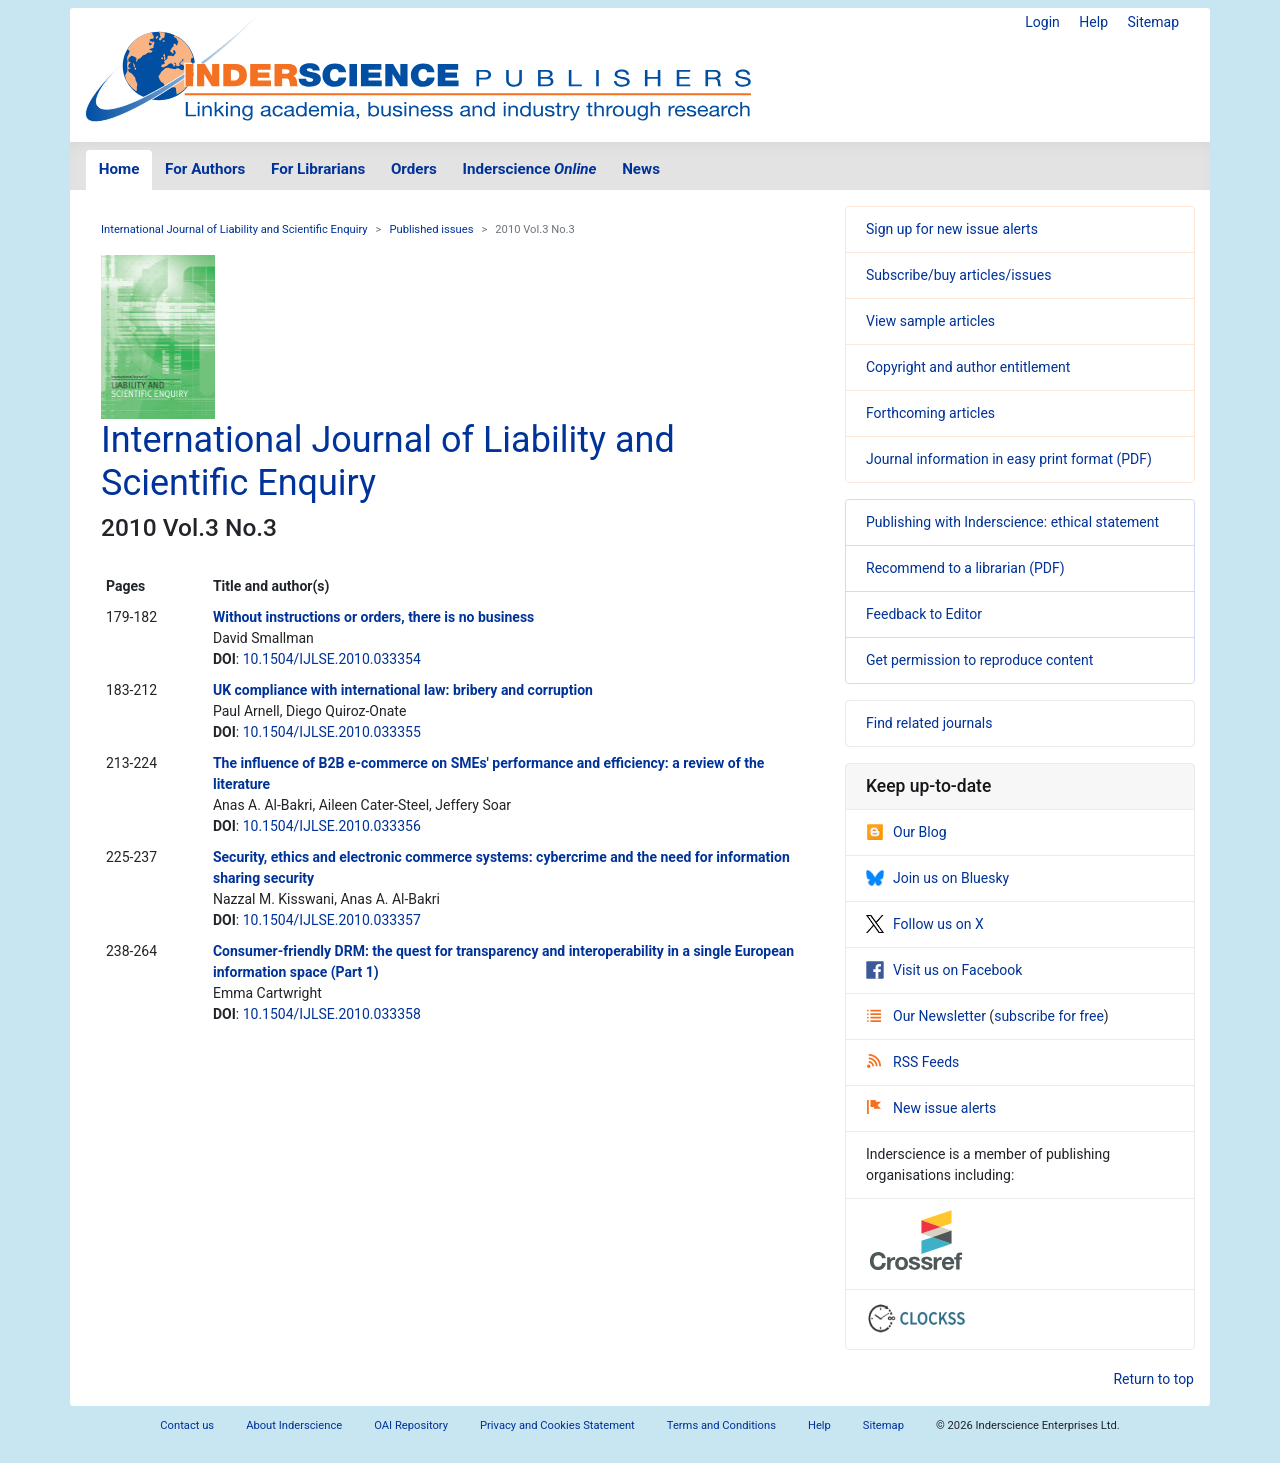 This screenshot has width=1280, height=1463. What do you see at coordinates (332, 1014) in the screenshot?
I see `10.1504/IJLSE.2010.033358` at bounding box center [332, 1014].